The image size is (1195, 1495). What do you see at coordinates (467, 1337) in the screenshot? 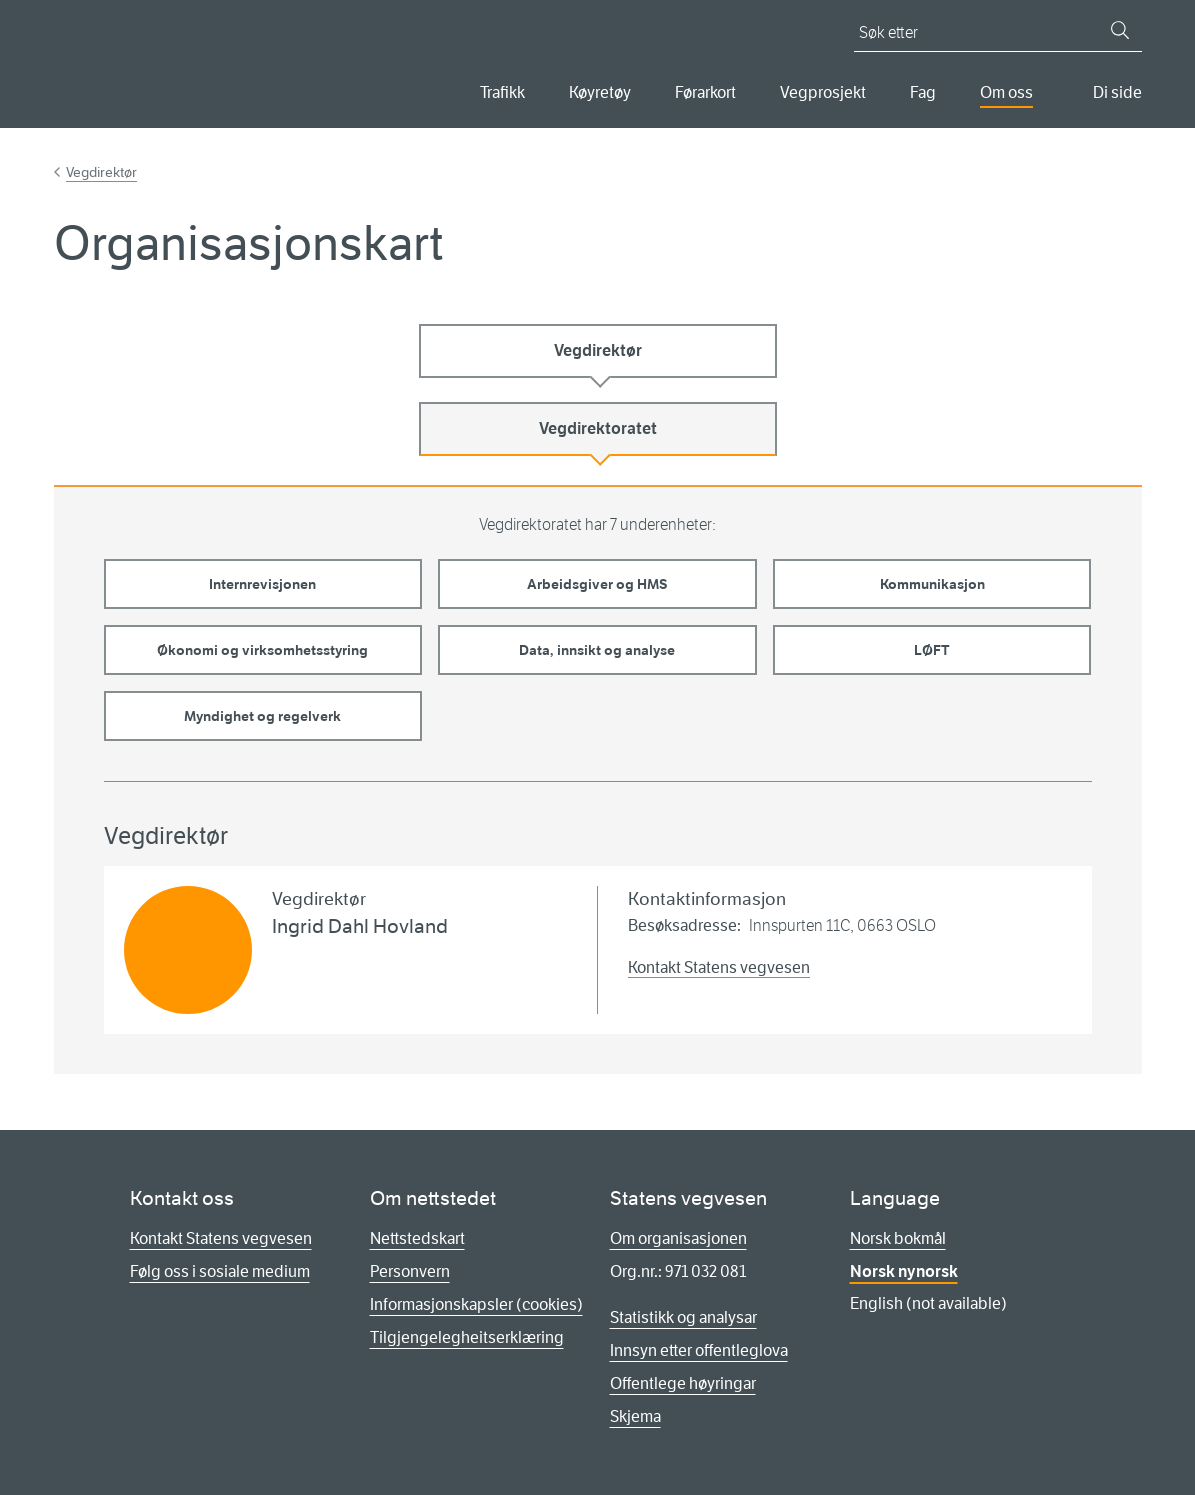
I see `Tilgjengelegheitserklæring` at bounding box center [467, 1337].